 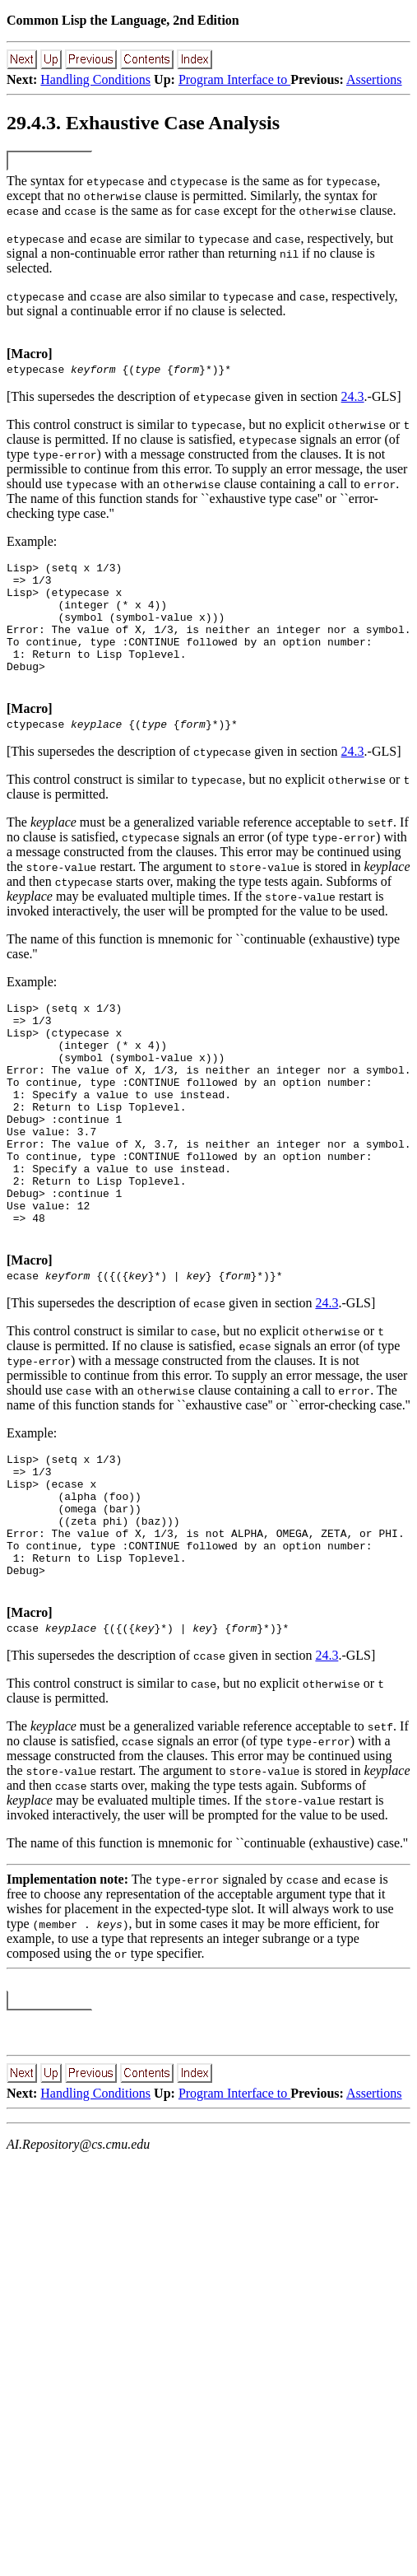 I want to click on Assertions, so click(x=374, y=79).